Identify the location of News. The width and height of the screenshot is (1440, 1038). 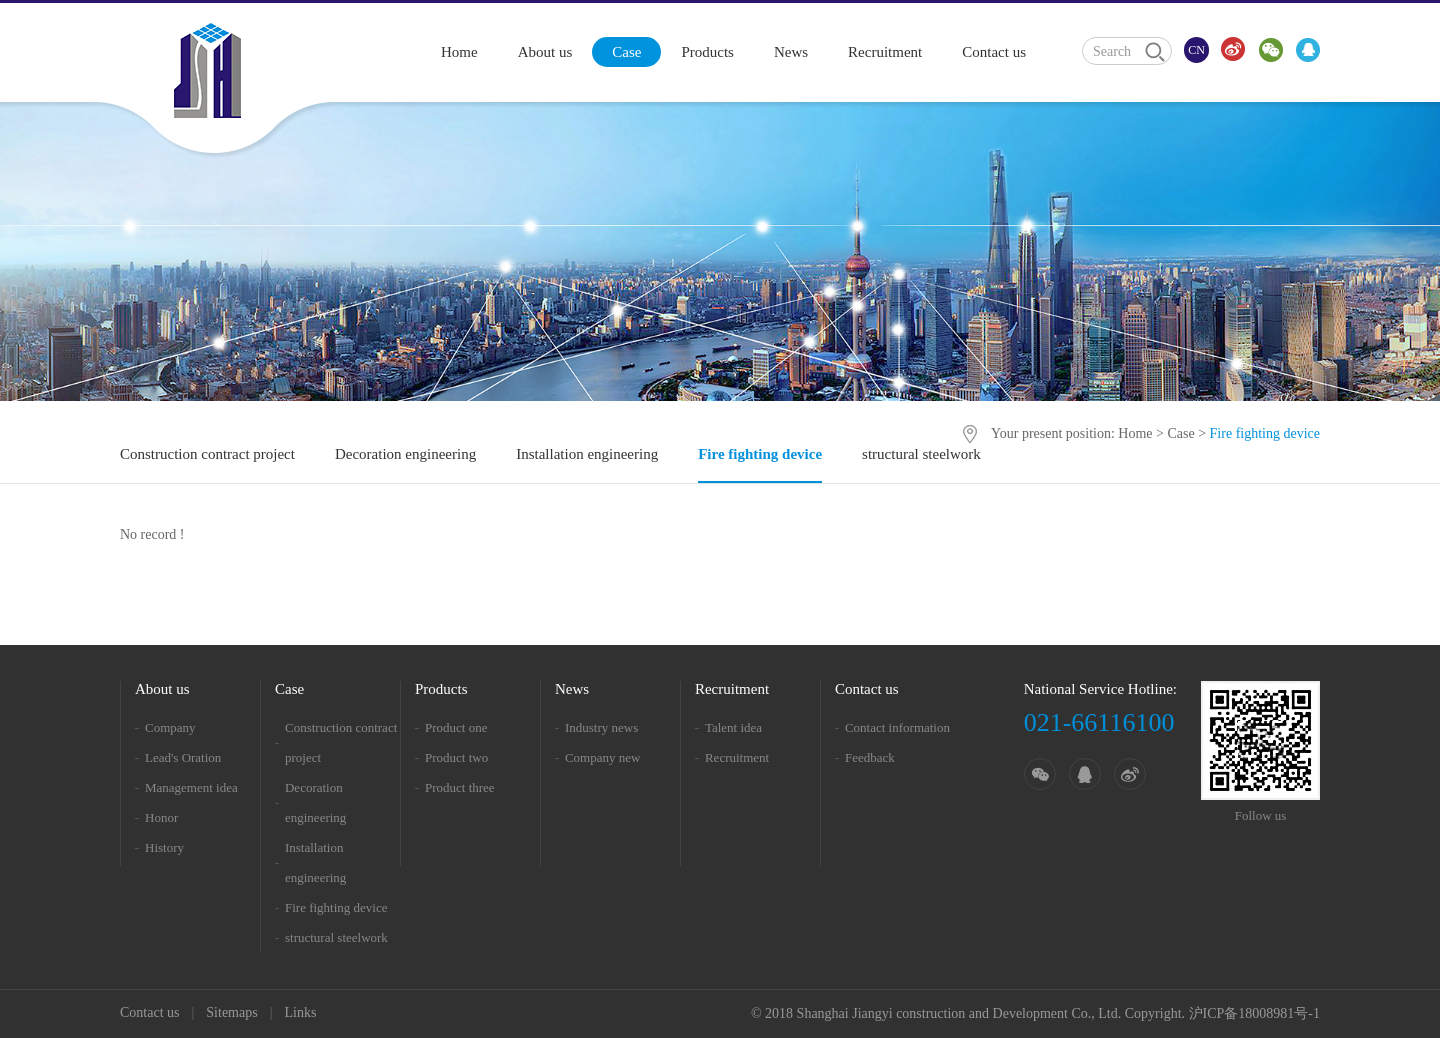
(791, 52).